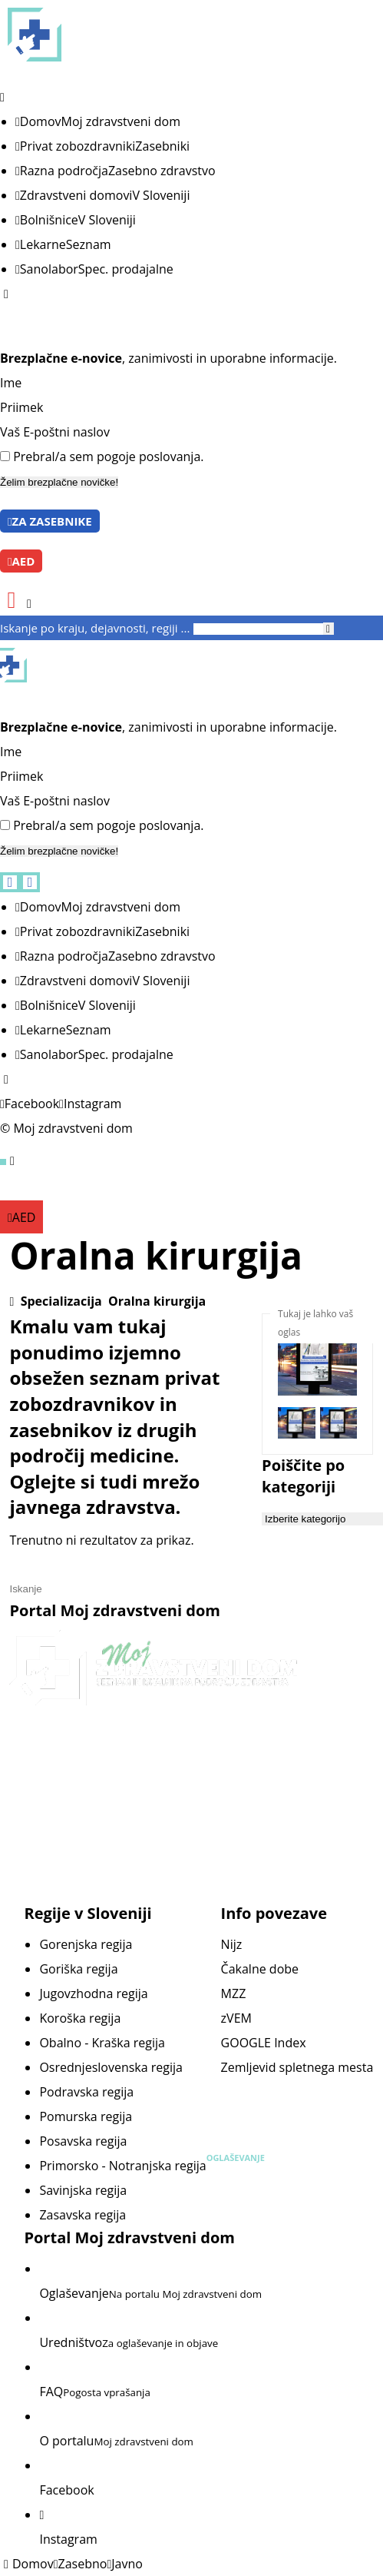  What do you see at coordinates (108, 456) in the screenshot?
I see `Prebral/a sem pogoje poslovanja.` at bounding box center [108, 456].